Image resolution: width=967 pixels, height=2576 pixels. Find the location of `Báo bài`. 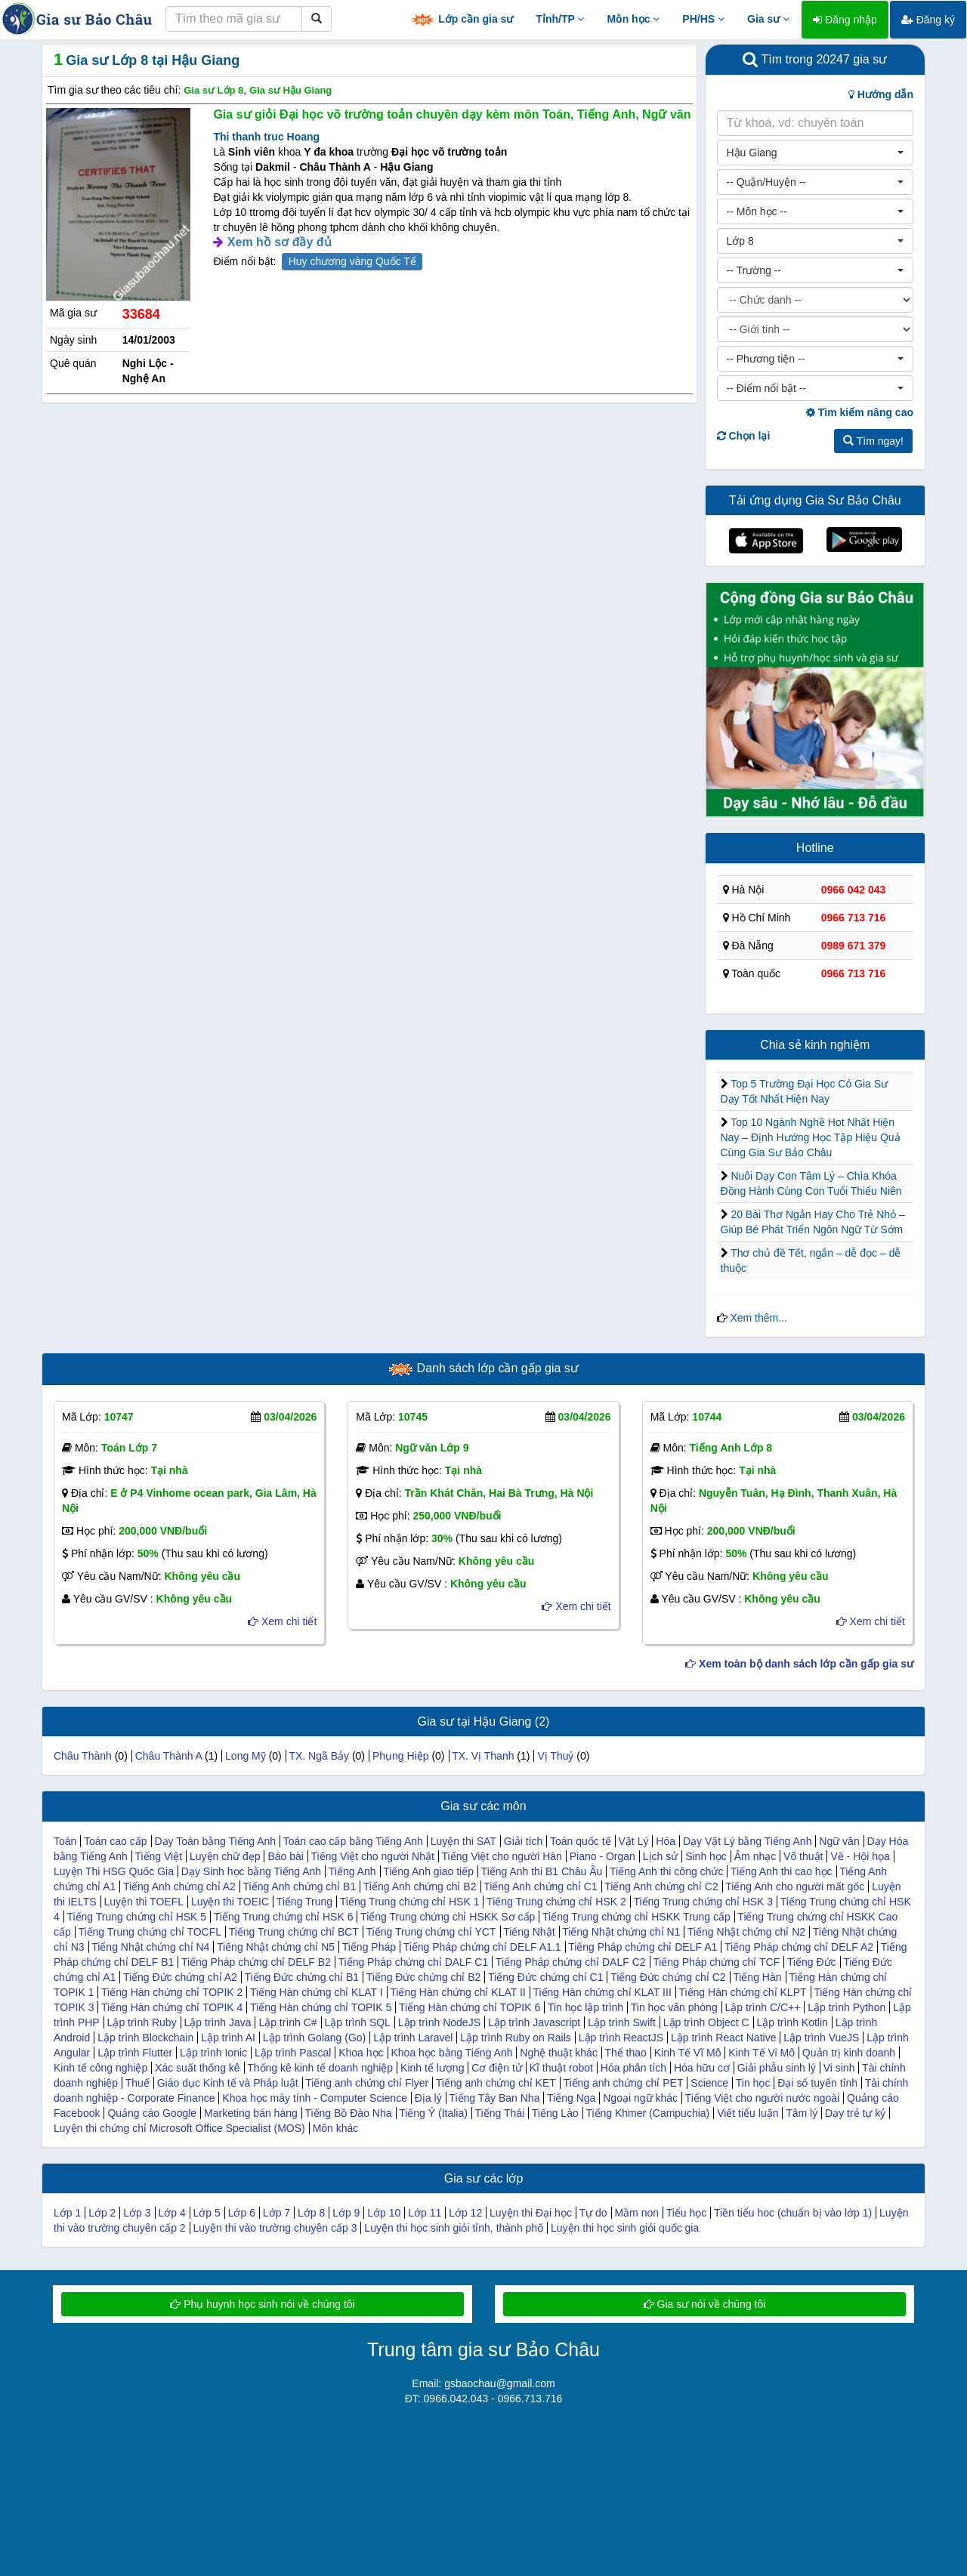

Báo bài is located at coordinates (285, 1856).